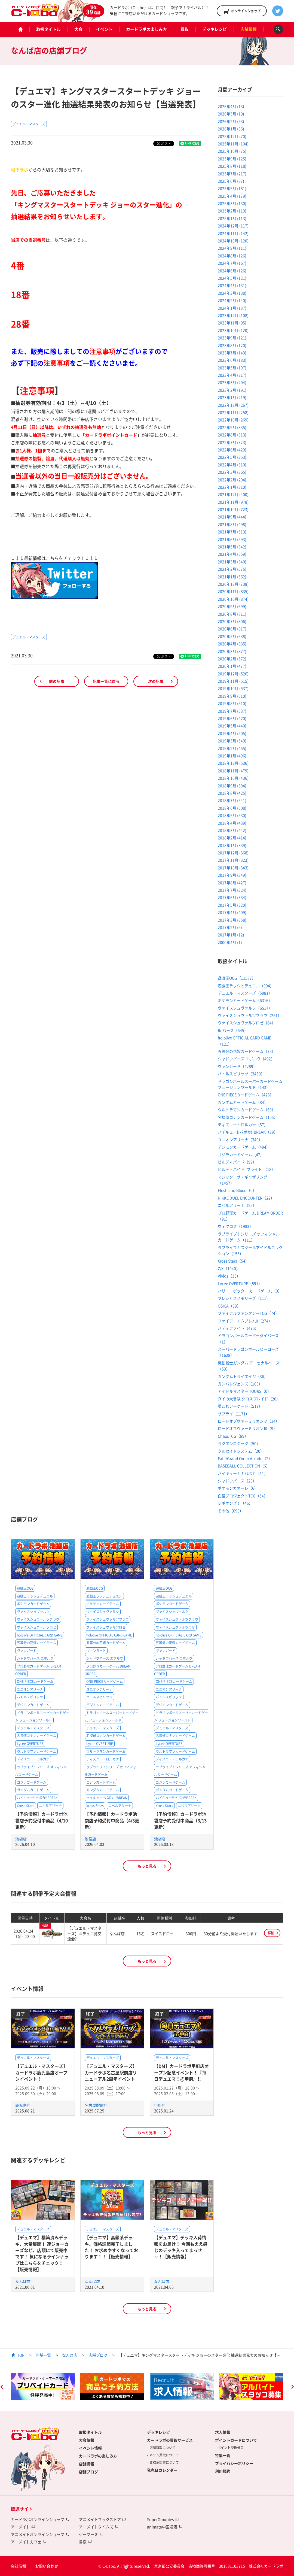  What do you see at coordinates (240, 1383) in the screenshot?
I see `ガンバレジェンズ（163）` at bounding box center [240, 1383].